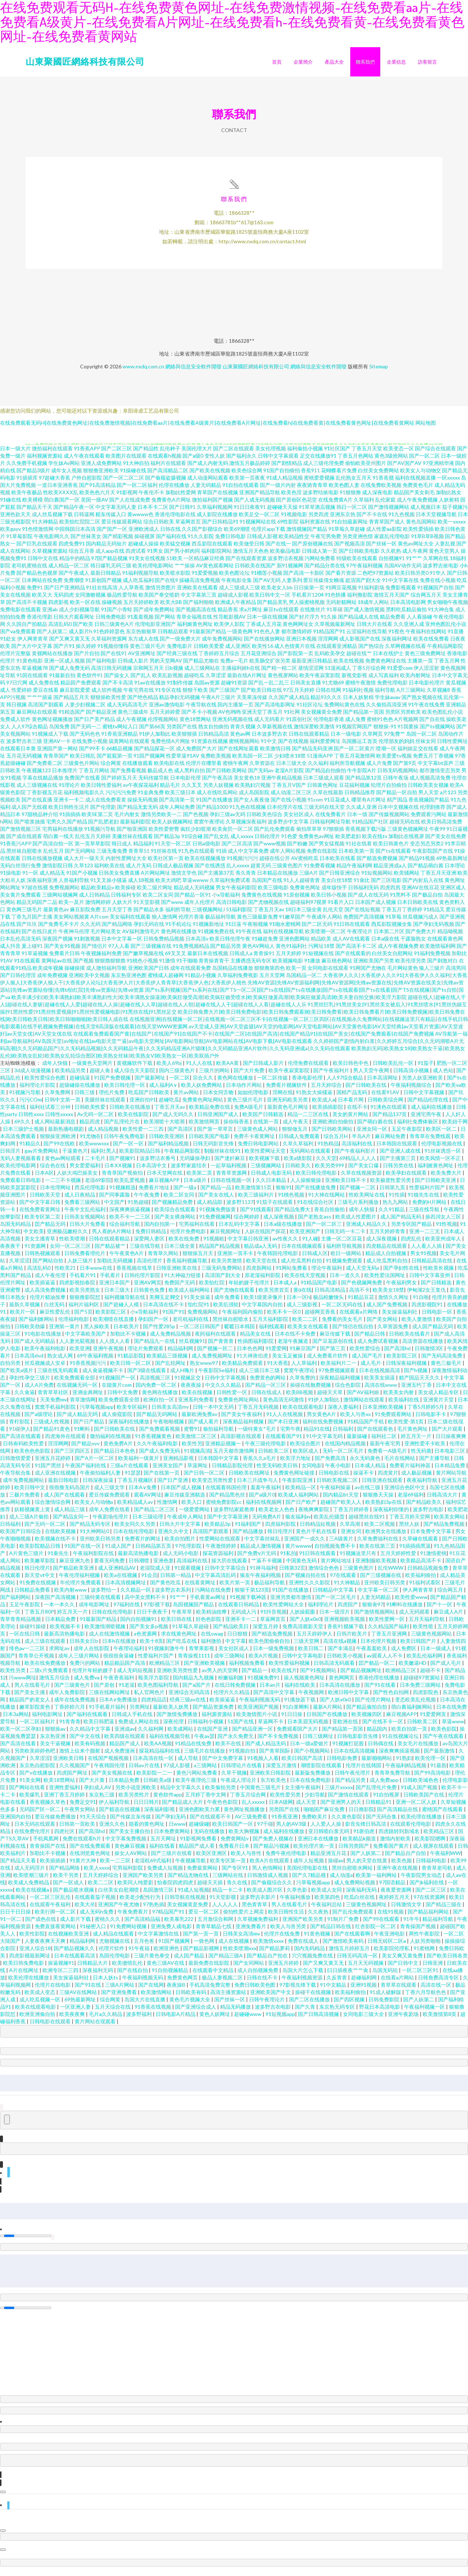  What do you see at coordinates (246, 563) in the screenshot?
I see `国产在线观看资源` at bounding box center [246, 563].